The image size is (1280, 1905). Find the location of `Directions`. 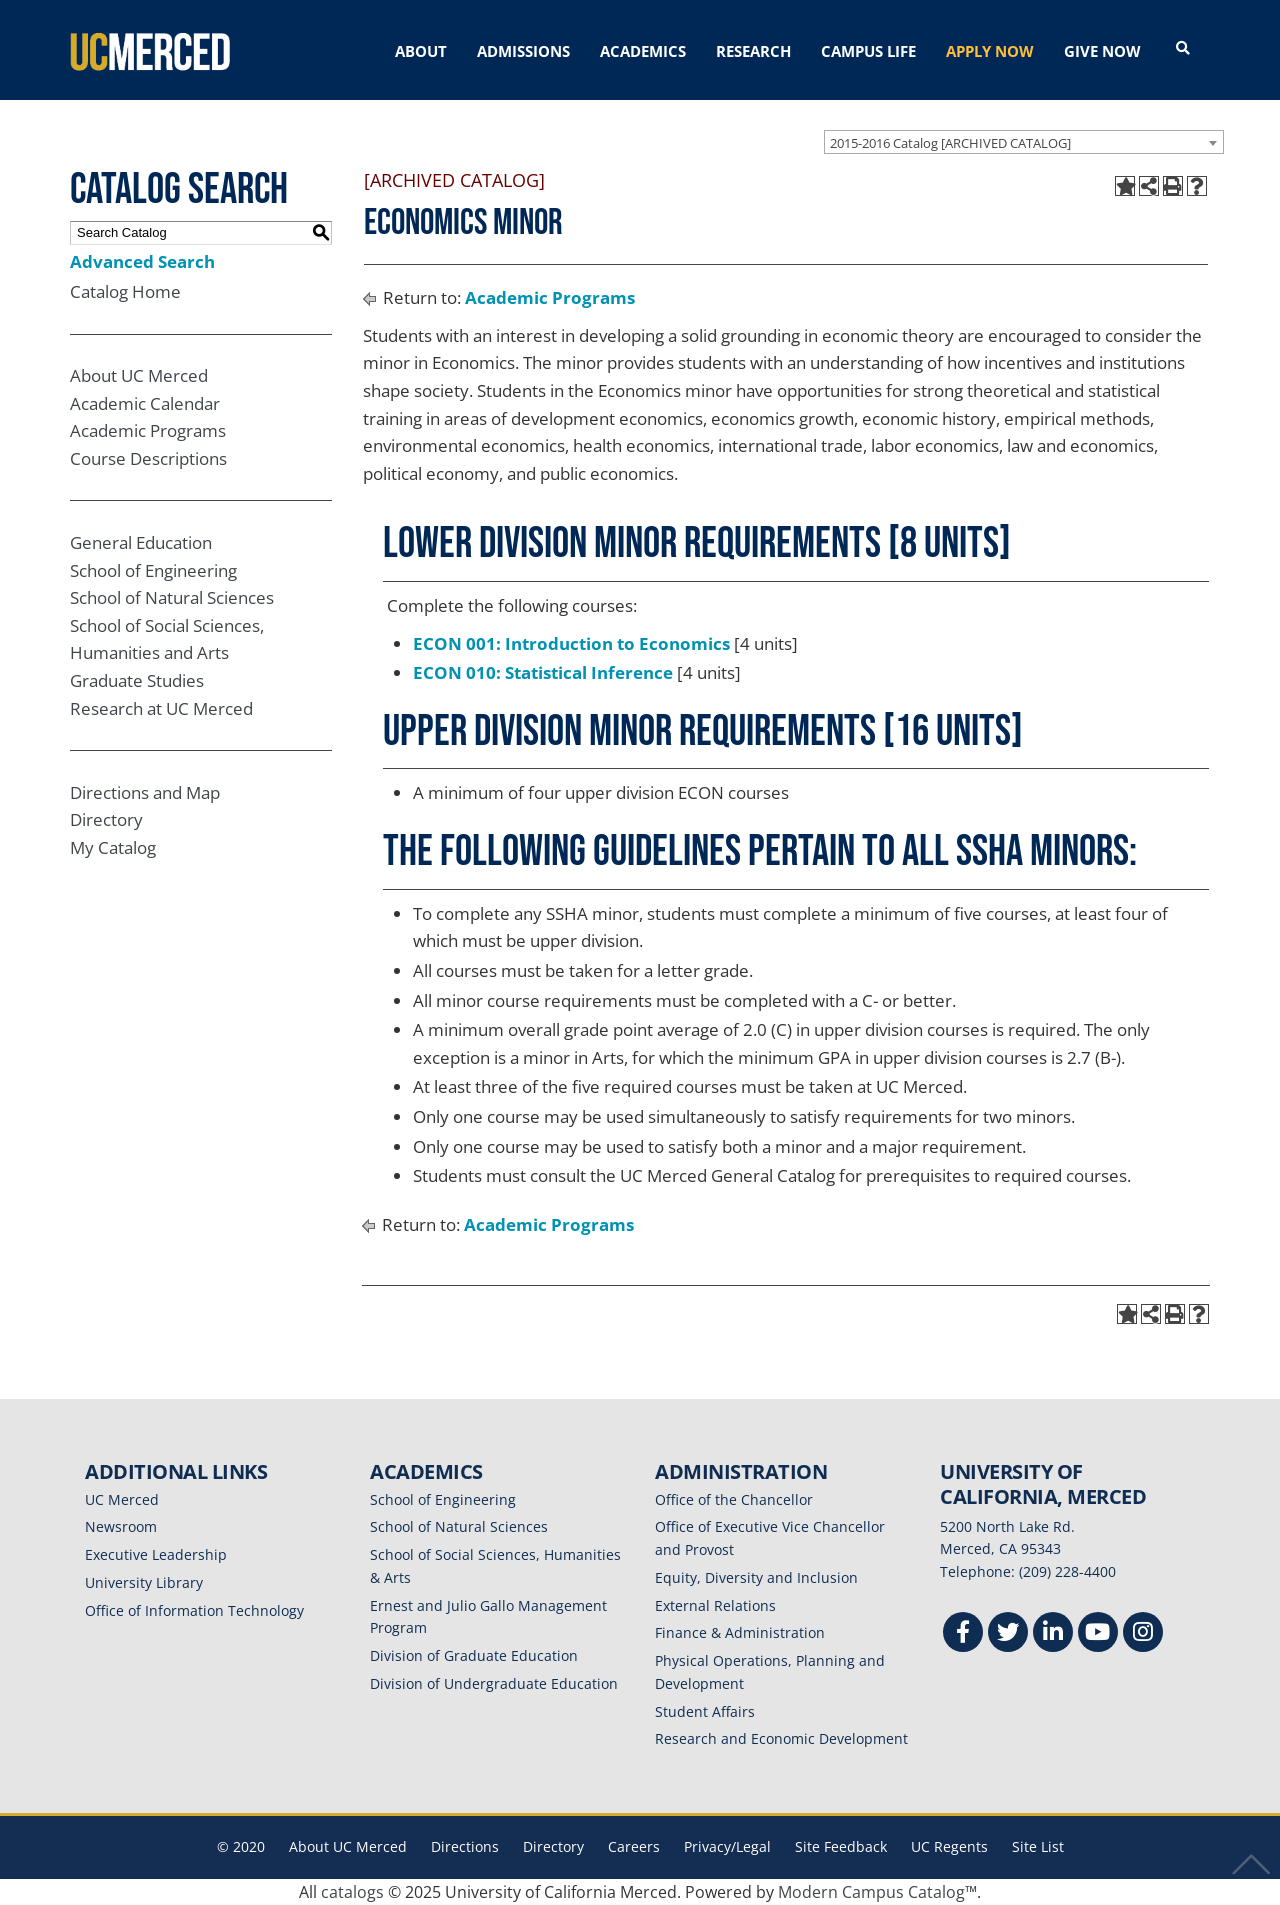

Directions is located at coordinates (465, 1846).